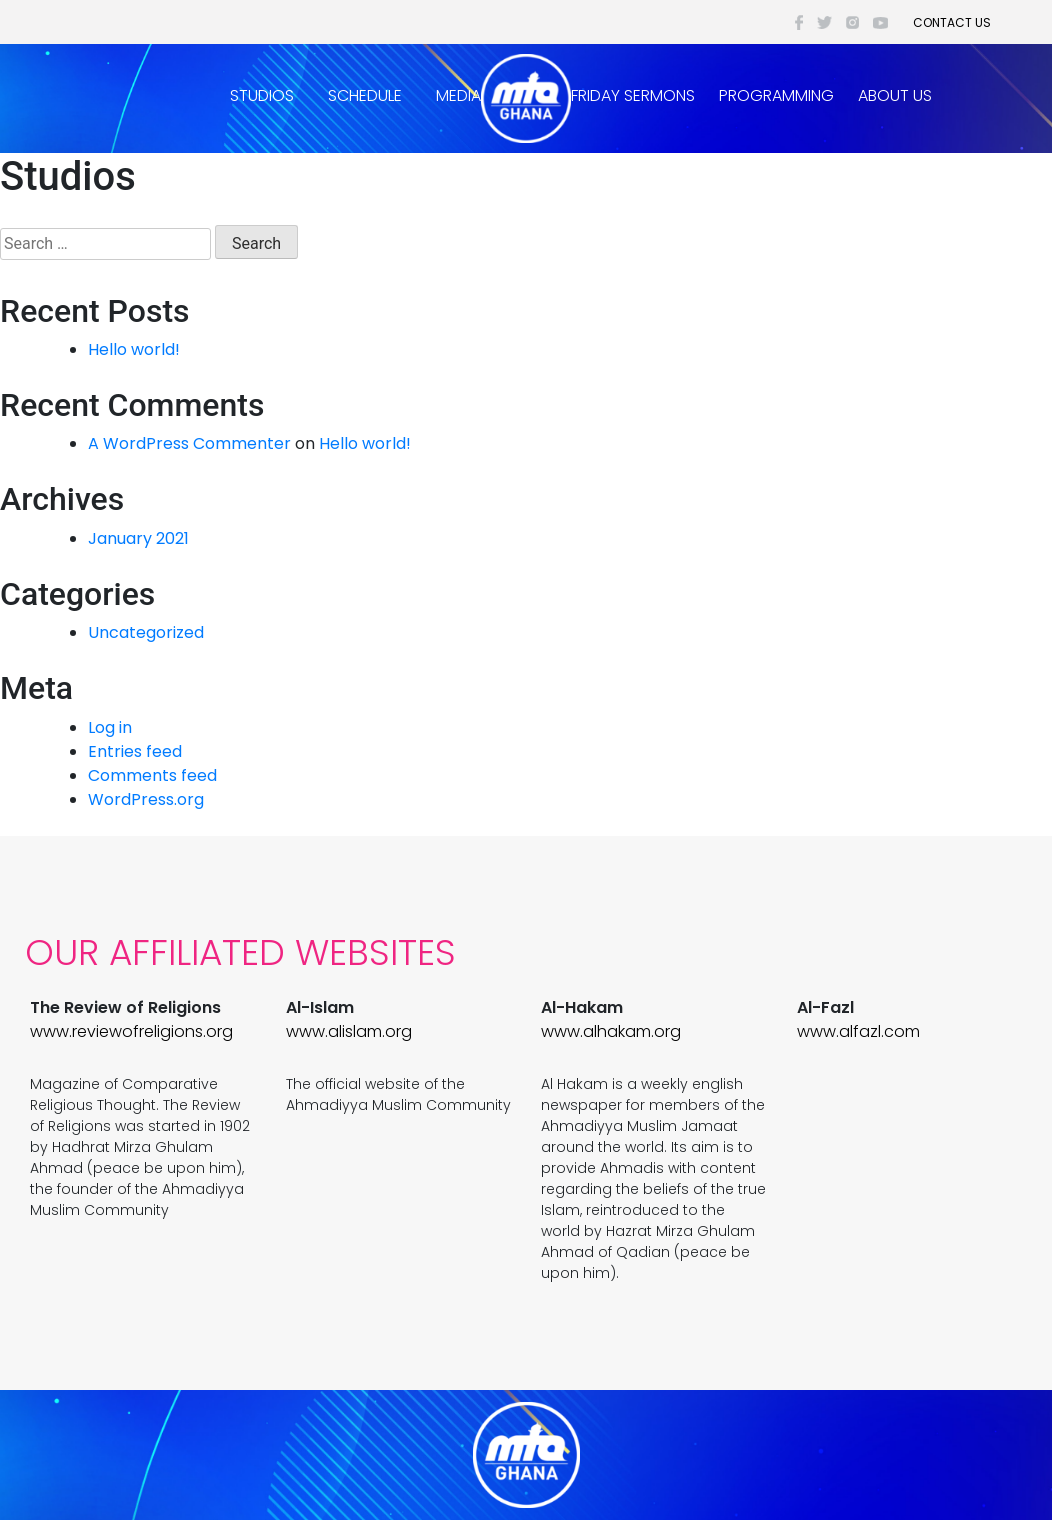 Image resolution: width=1052 pixels, height=1520 pixels. I want to click on Contact Us, so click(952, 22).